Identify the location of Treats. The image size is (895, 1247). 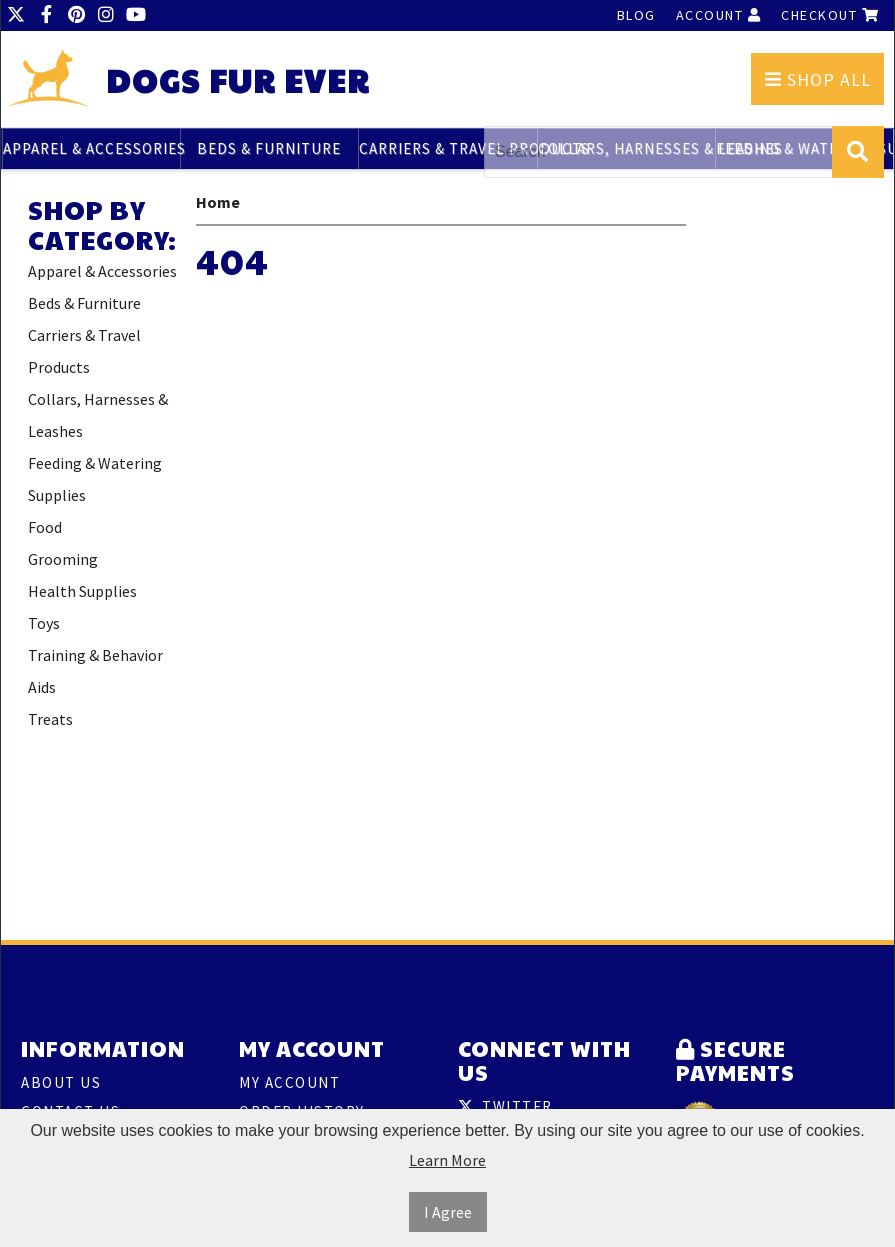
(50, 719).